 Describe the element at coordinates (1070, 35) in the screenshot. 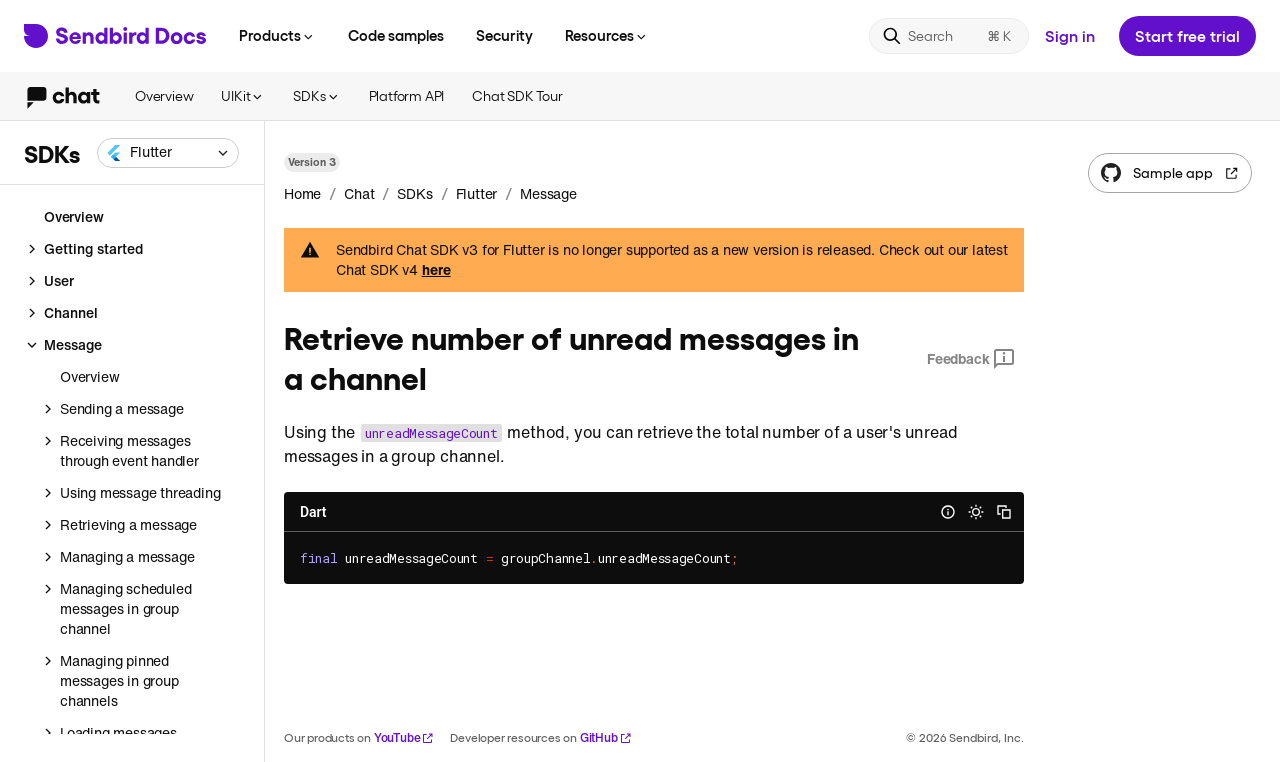

I see `Sign in` at that location.